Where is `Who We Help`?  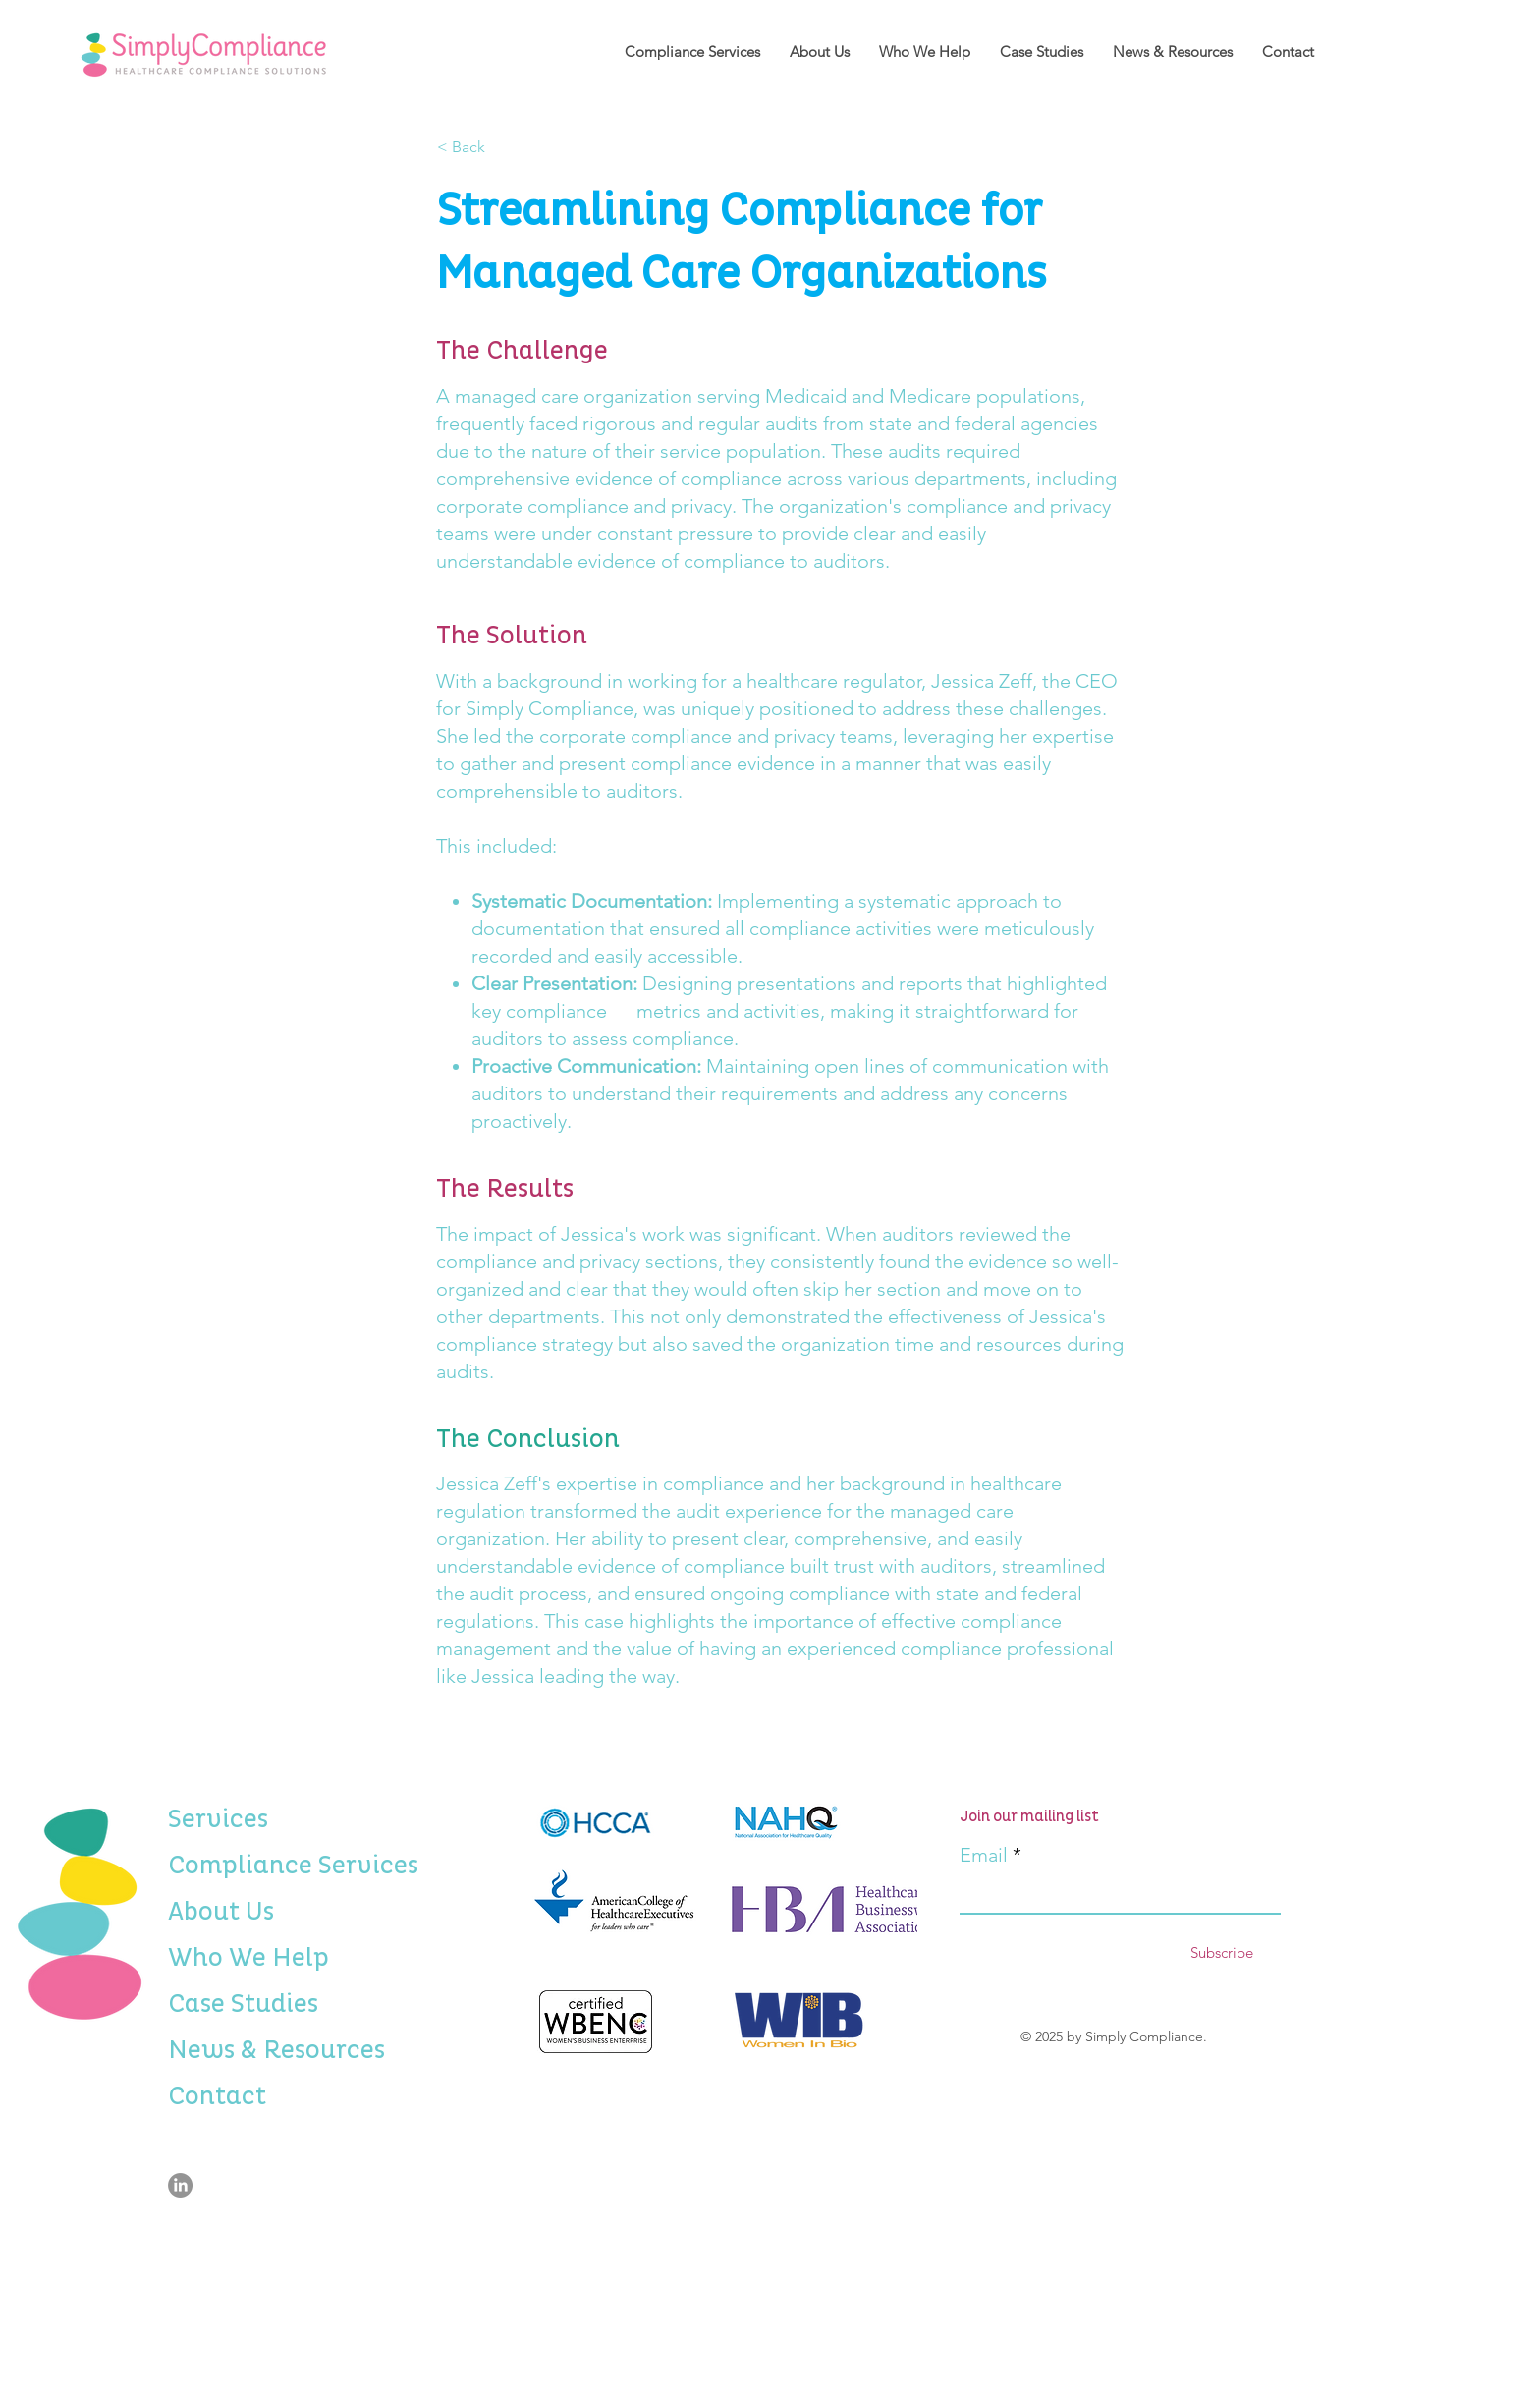 Who We Help is located at coordinates (219, 1958).